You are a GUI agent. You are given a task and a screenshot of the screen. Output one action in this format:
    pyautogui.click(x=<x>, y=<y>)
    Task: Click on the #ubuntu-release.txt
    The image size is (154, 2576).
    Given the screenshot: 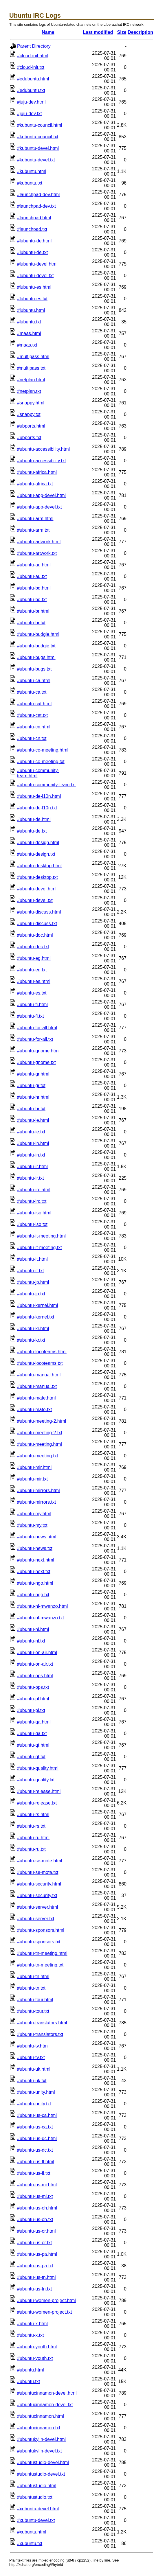 What is the action you would take?
    pyautogui.click(x=37, y=1802)
    